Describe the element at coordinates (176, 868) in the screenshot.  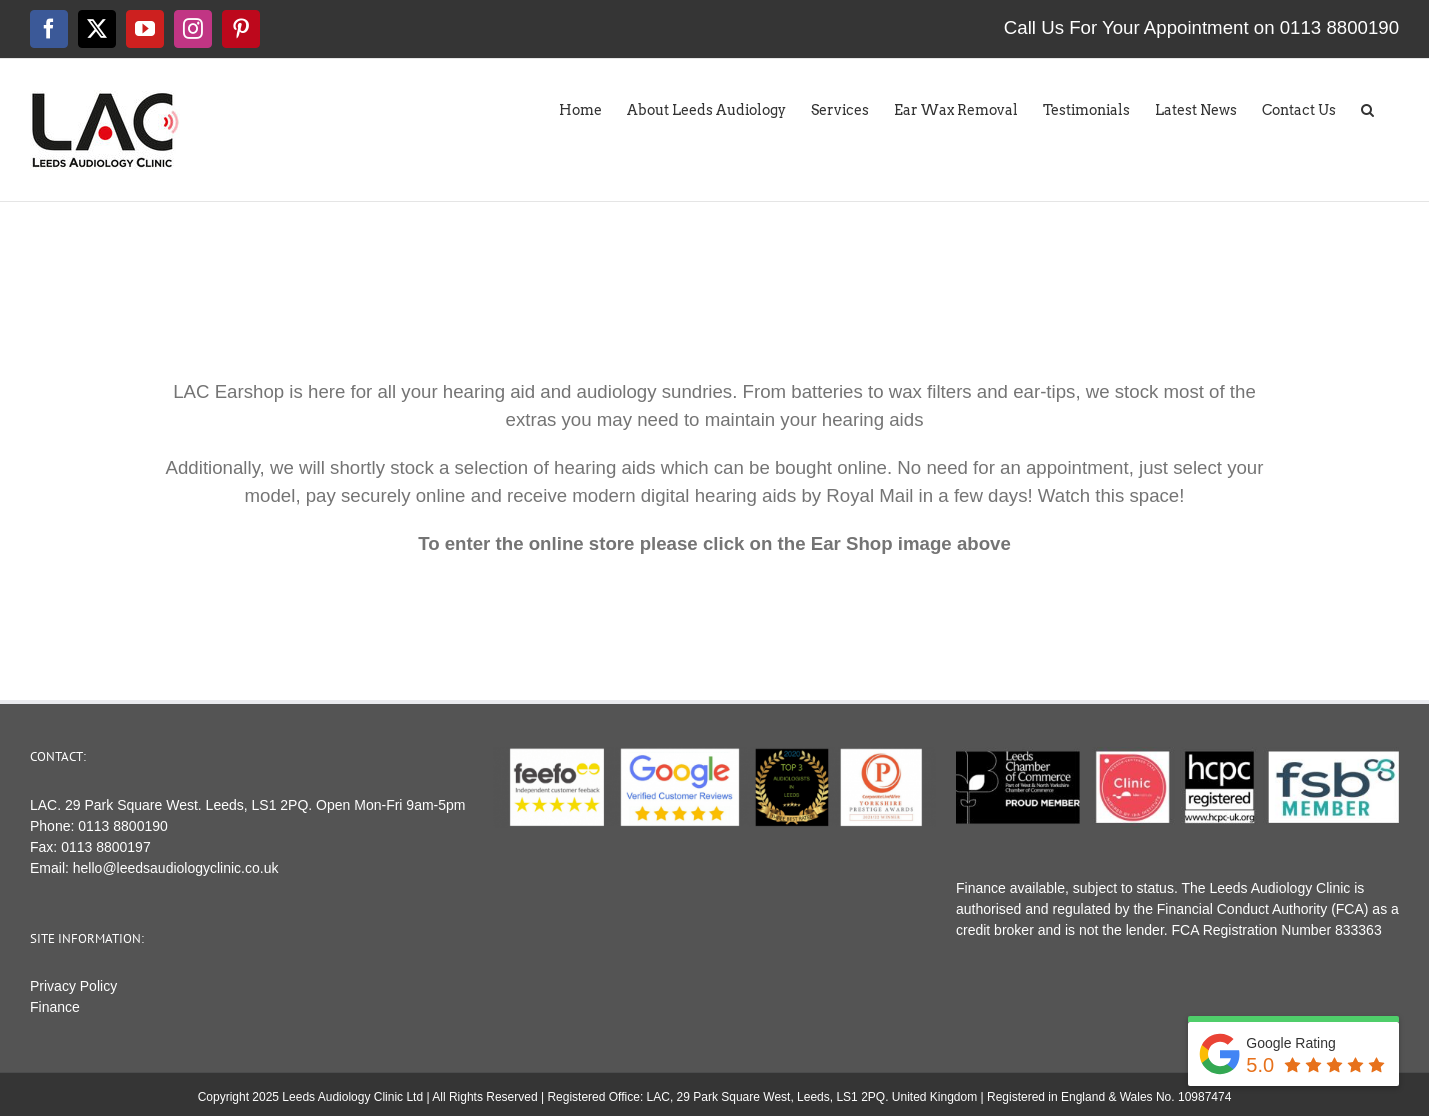
I see `hello@leedsaudiologyclinic.co.uk` at that location.